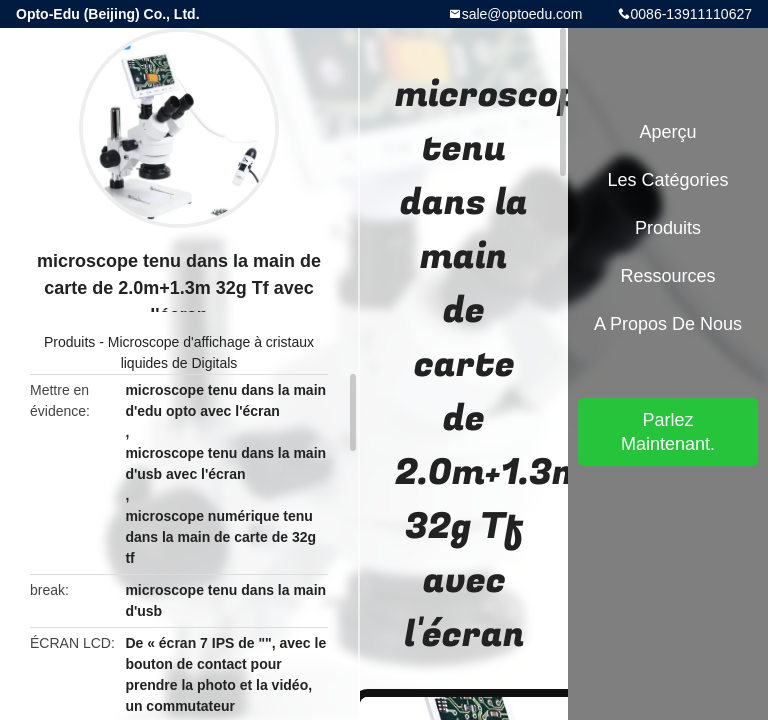 Image resolution: width=768 pixels, height=720 pixels. What do you see at coordinates (69, 342) in the screenshot?
I see `Produits` at bounding box center [69, 342].